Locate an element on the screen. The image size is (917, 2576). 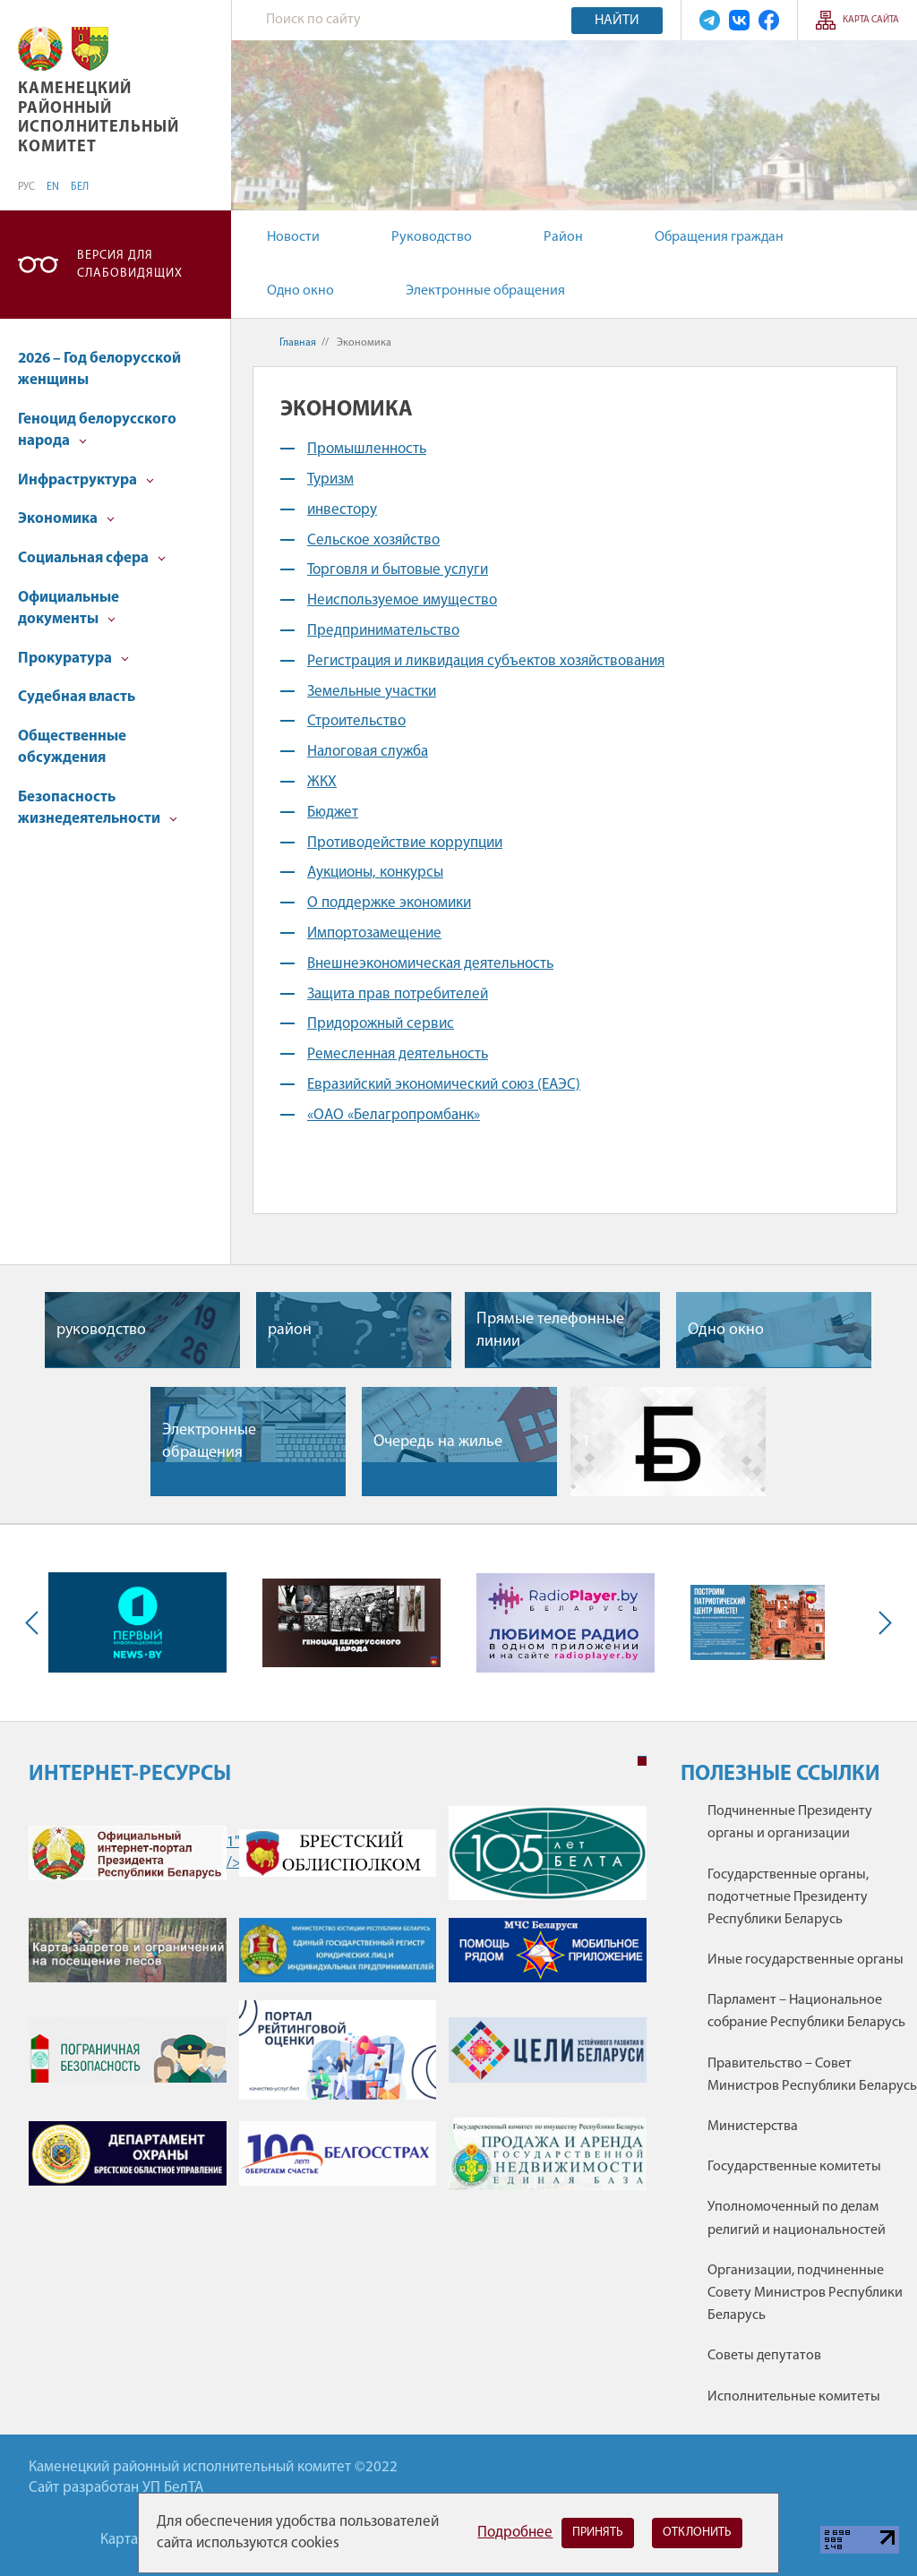
Главная is located at coordinates (297, 343).